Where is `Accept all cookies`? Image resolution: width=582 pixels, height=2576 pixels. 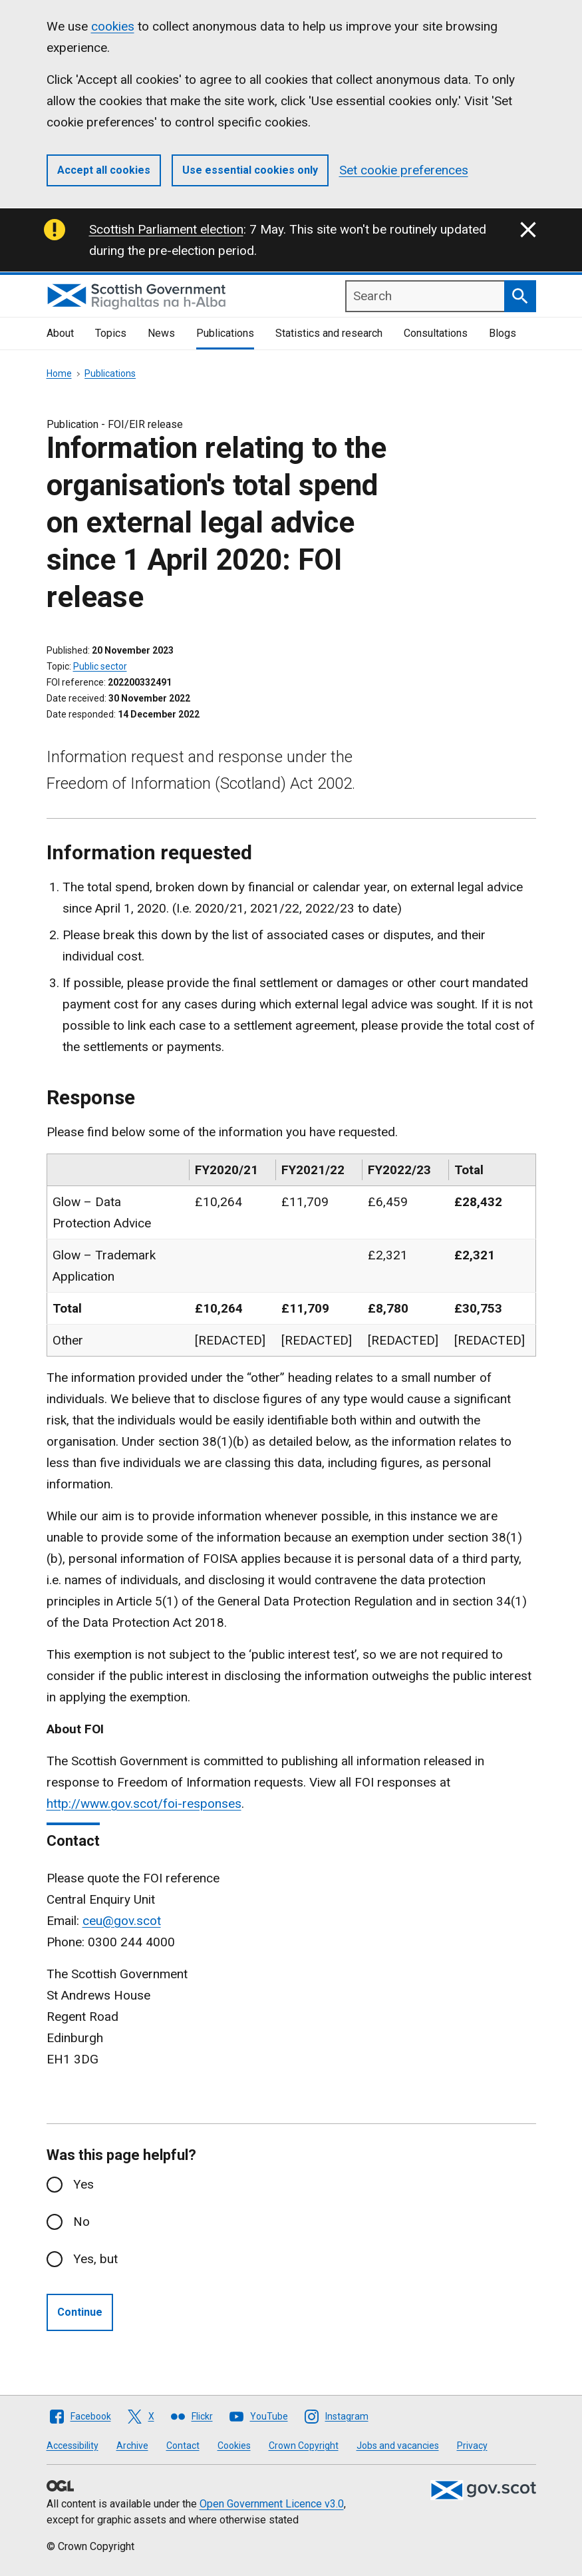
Accept all cookies is located at coordinates (103, 170).